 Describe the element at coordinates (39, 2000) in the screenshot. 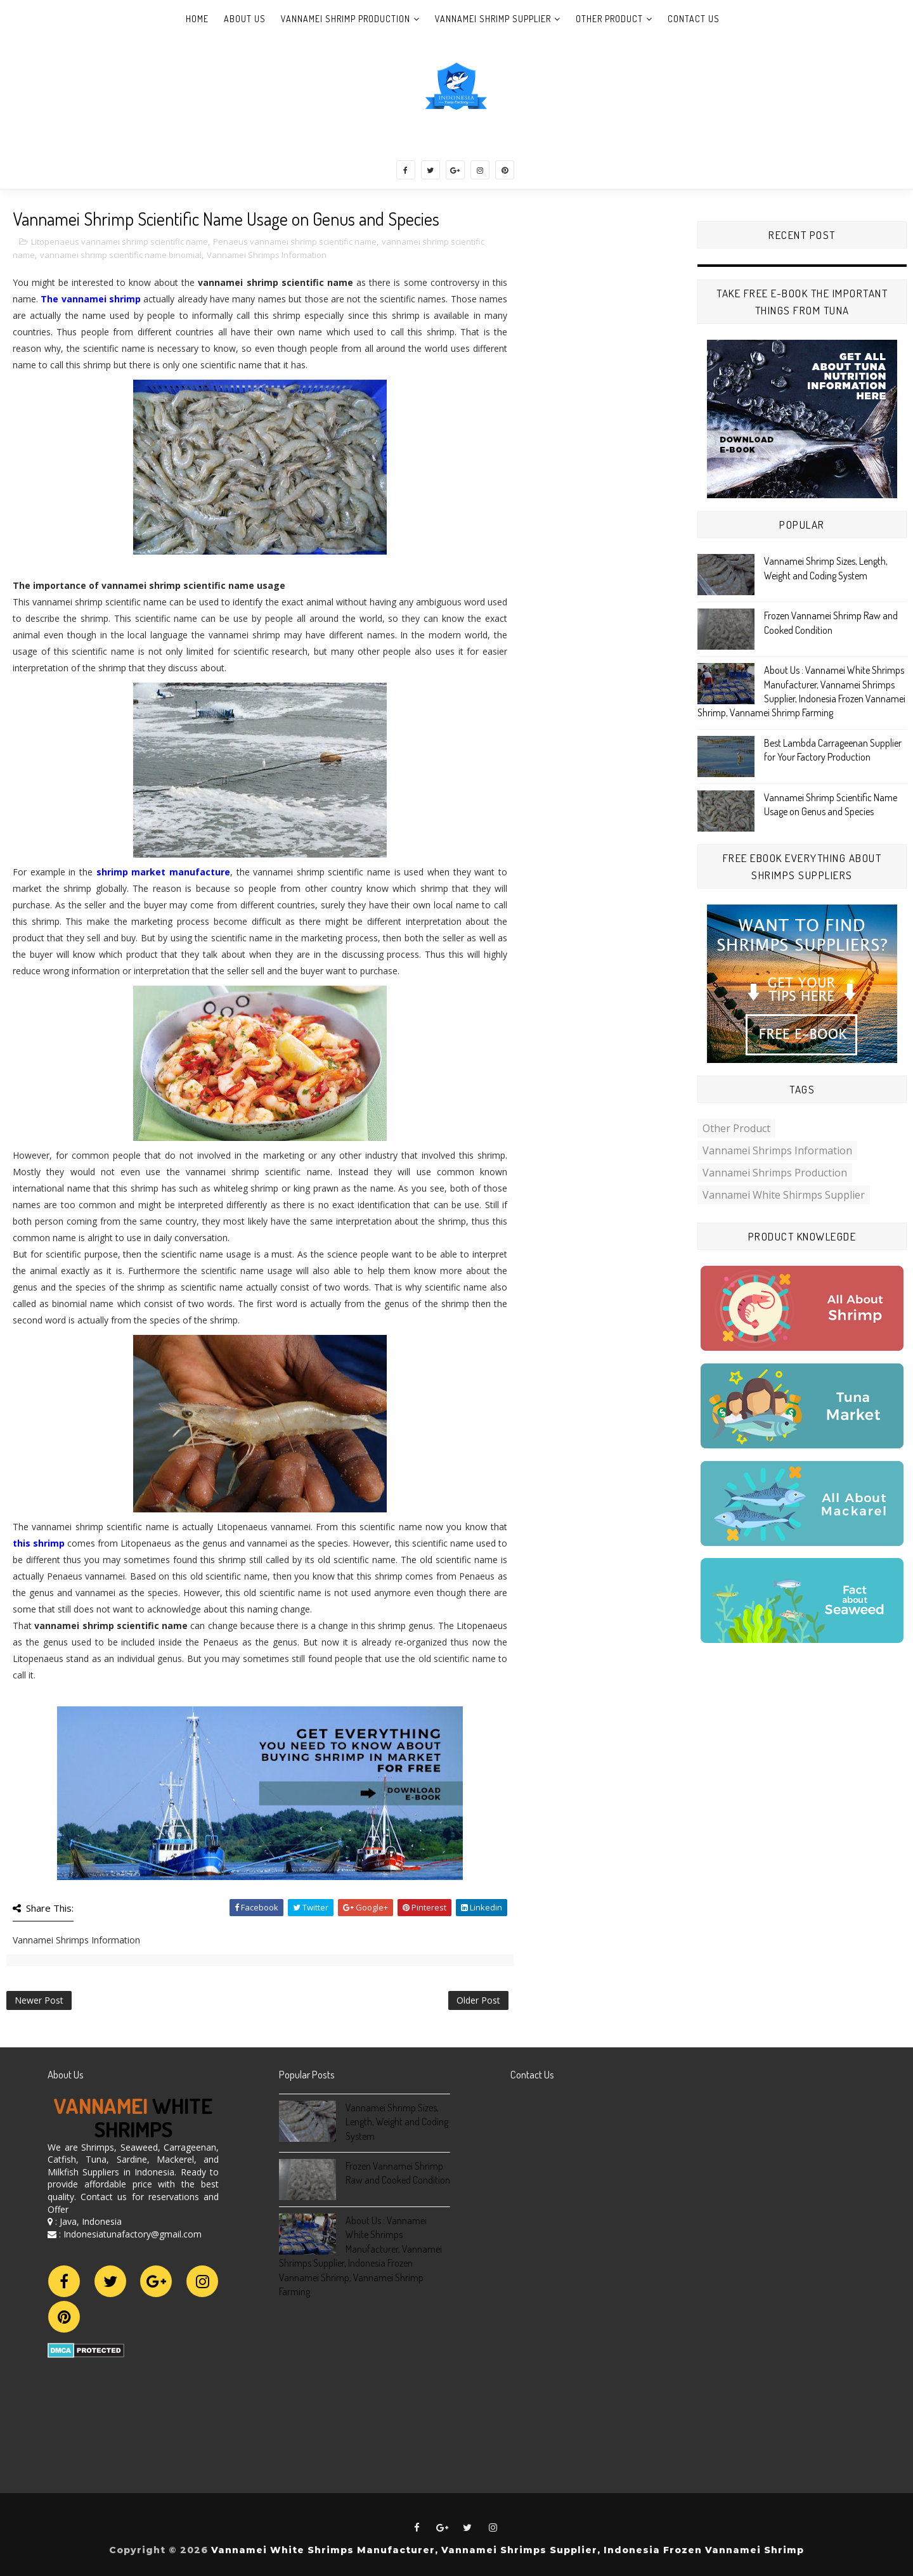

I see `Newer Post` at that location.